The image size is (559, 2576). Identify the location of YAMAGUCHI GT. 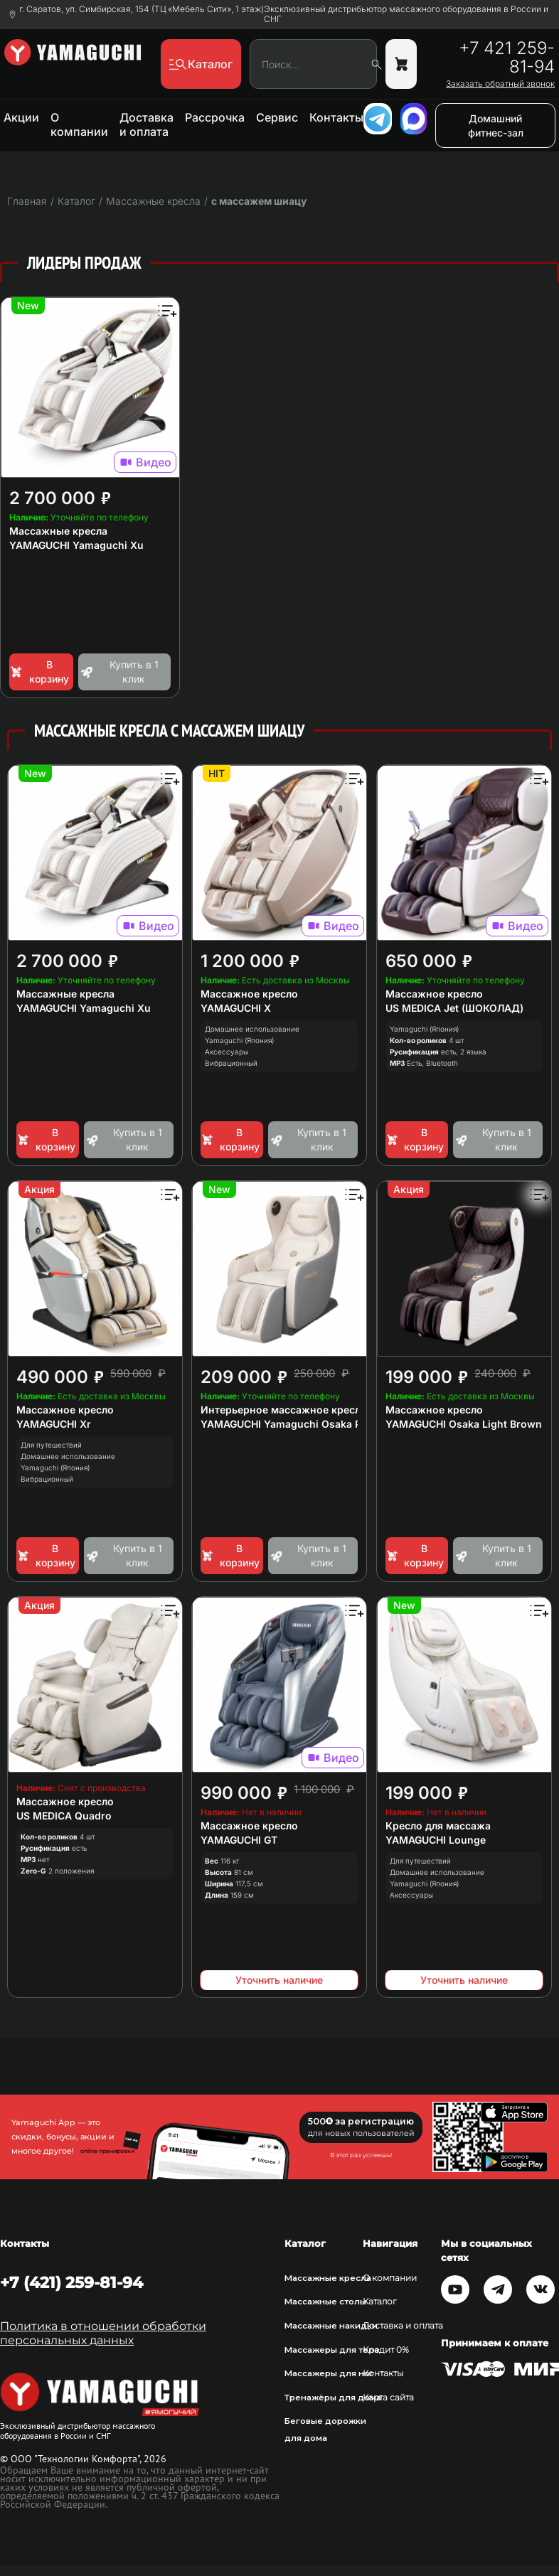
(239, 1840).